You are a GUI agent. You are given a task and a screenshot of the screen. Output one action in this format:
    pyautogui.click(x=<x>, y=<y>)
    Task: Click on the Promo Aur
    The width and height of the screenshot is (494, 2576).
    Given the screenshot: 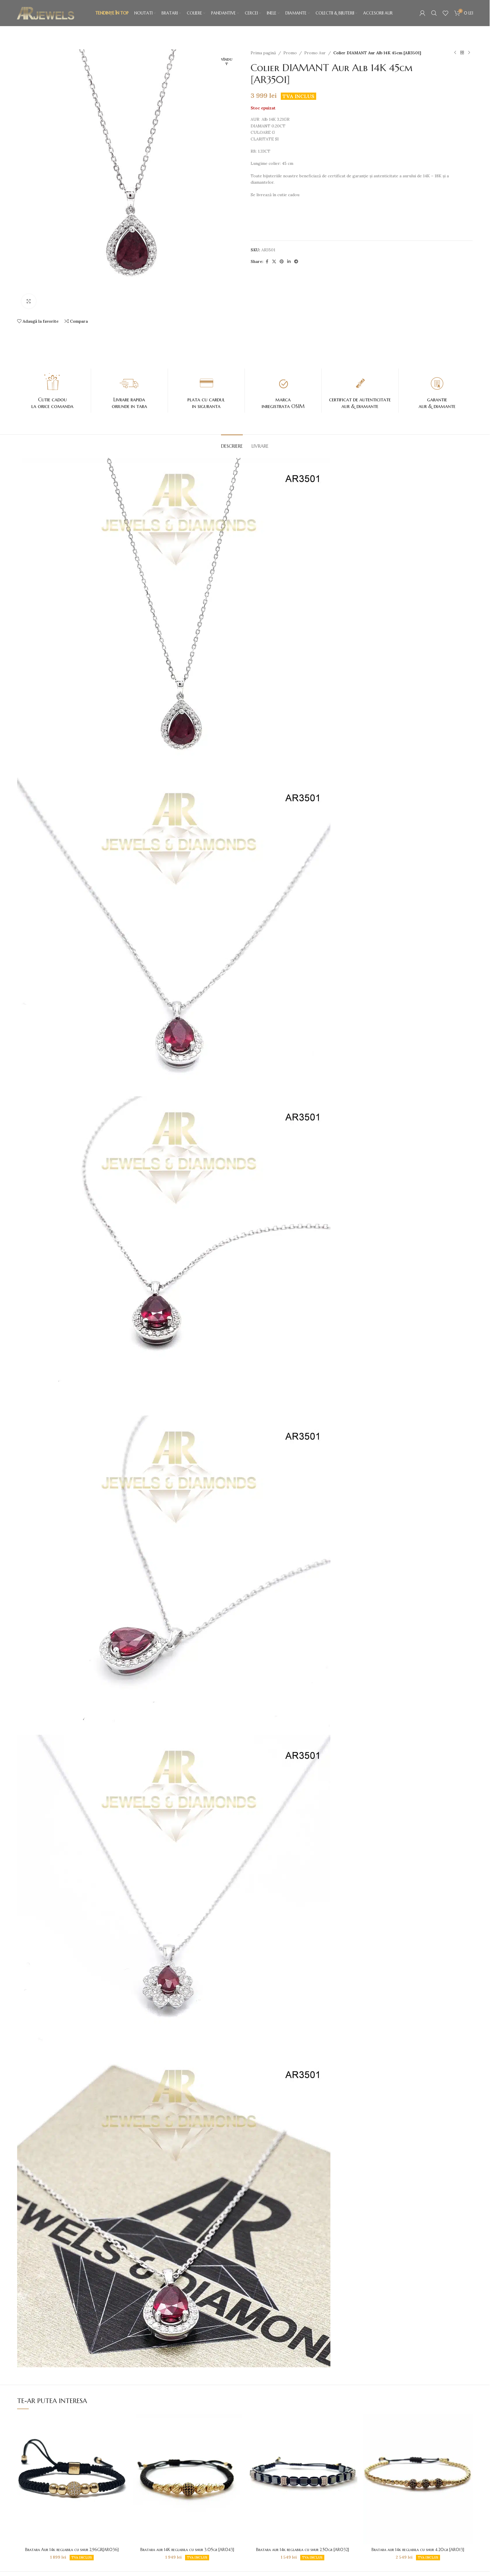 What is the action you would take?
    pyautogui.click(x=315, y=52)
    